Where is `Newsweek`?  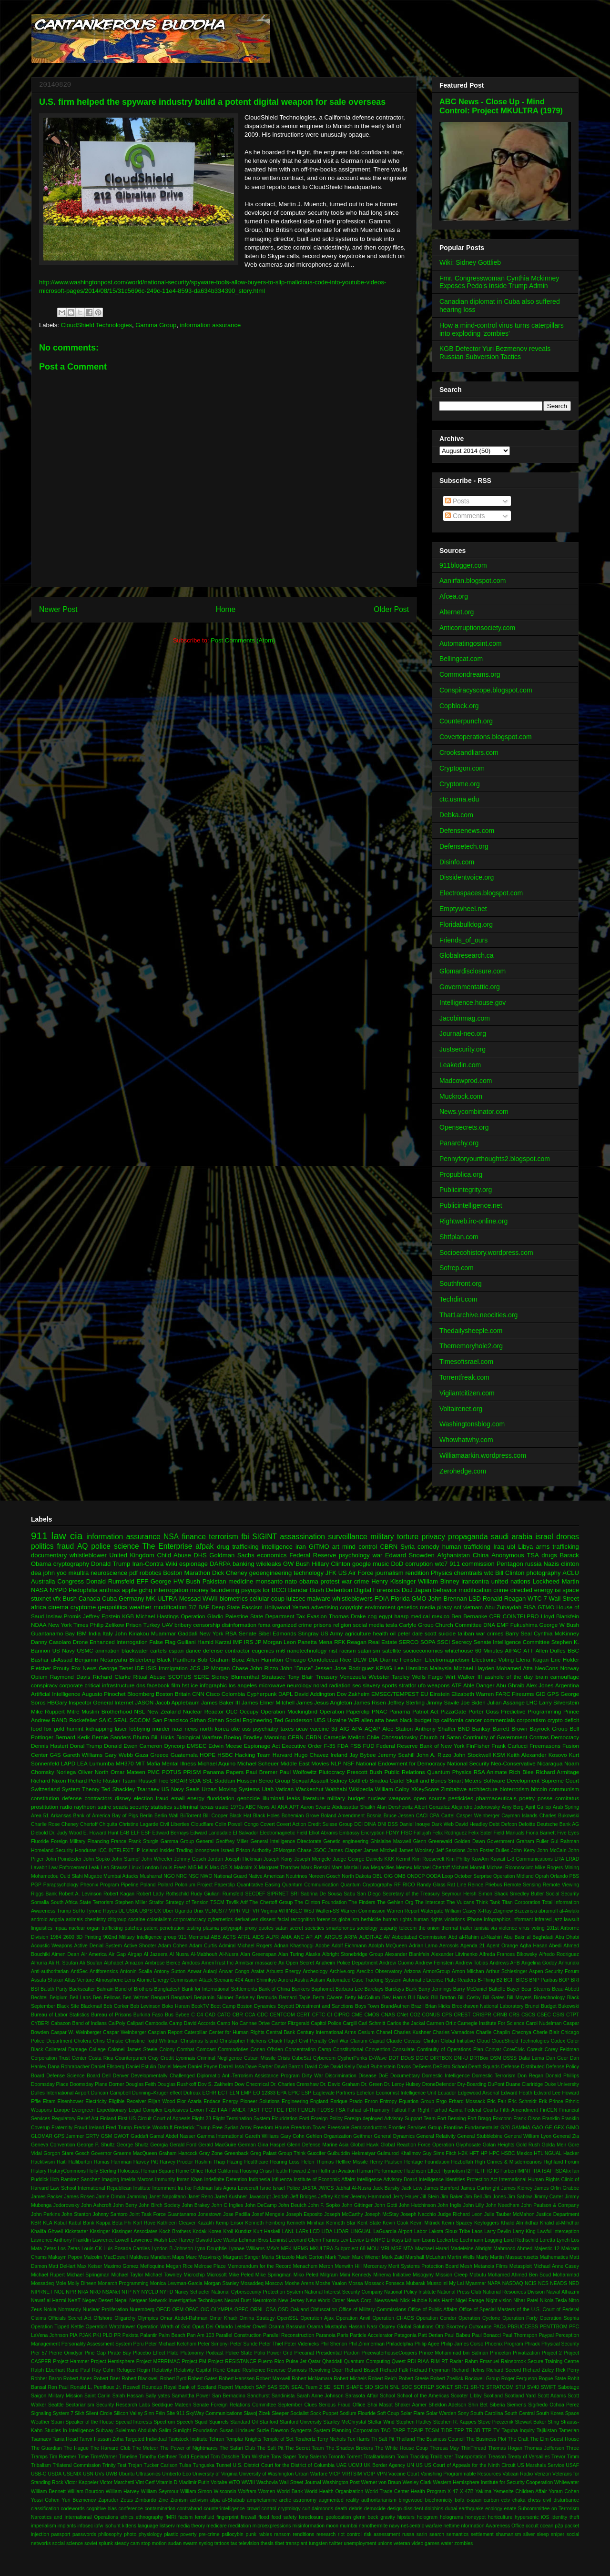
Newsweek is located at coordinates (386, 2300).